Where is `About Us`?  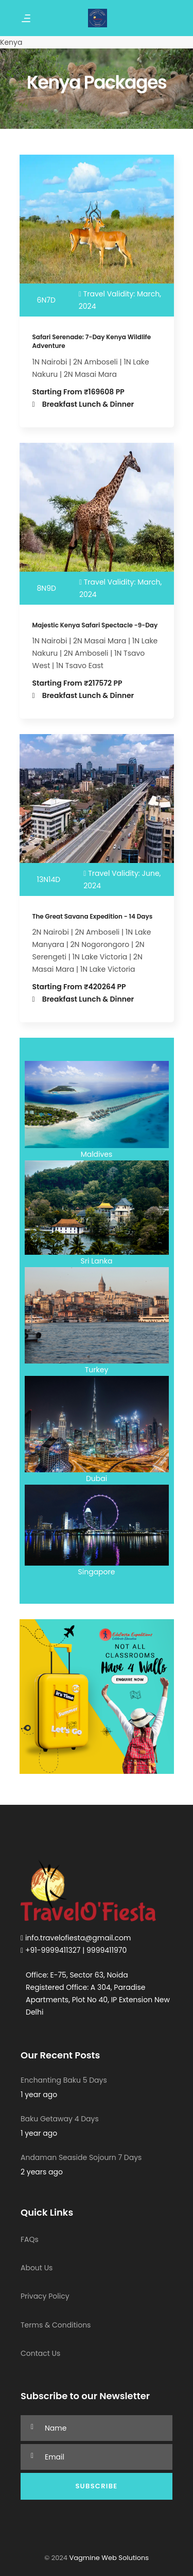 About Us is located at coordinates (36, 2268).